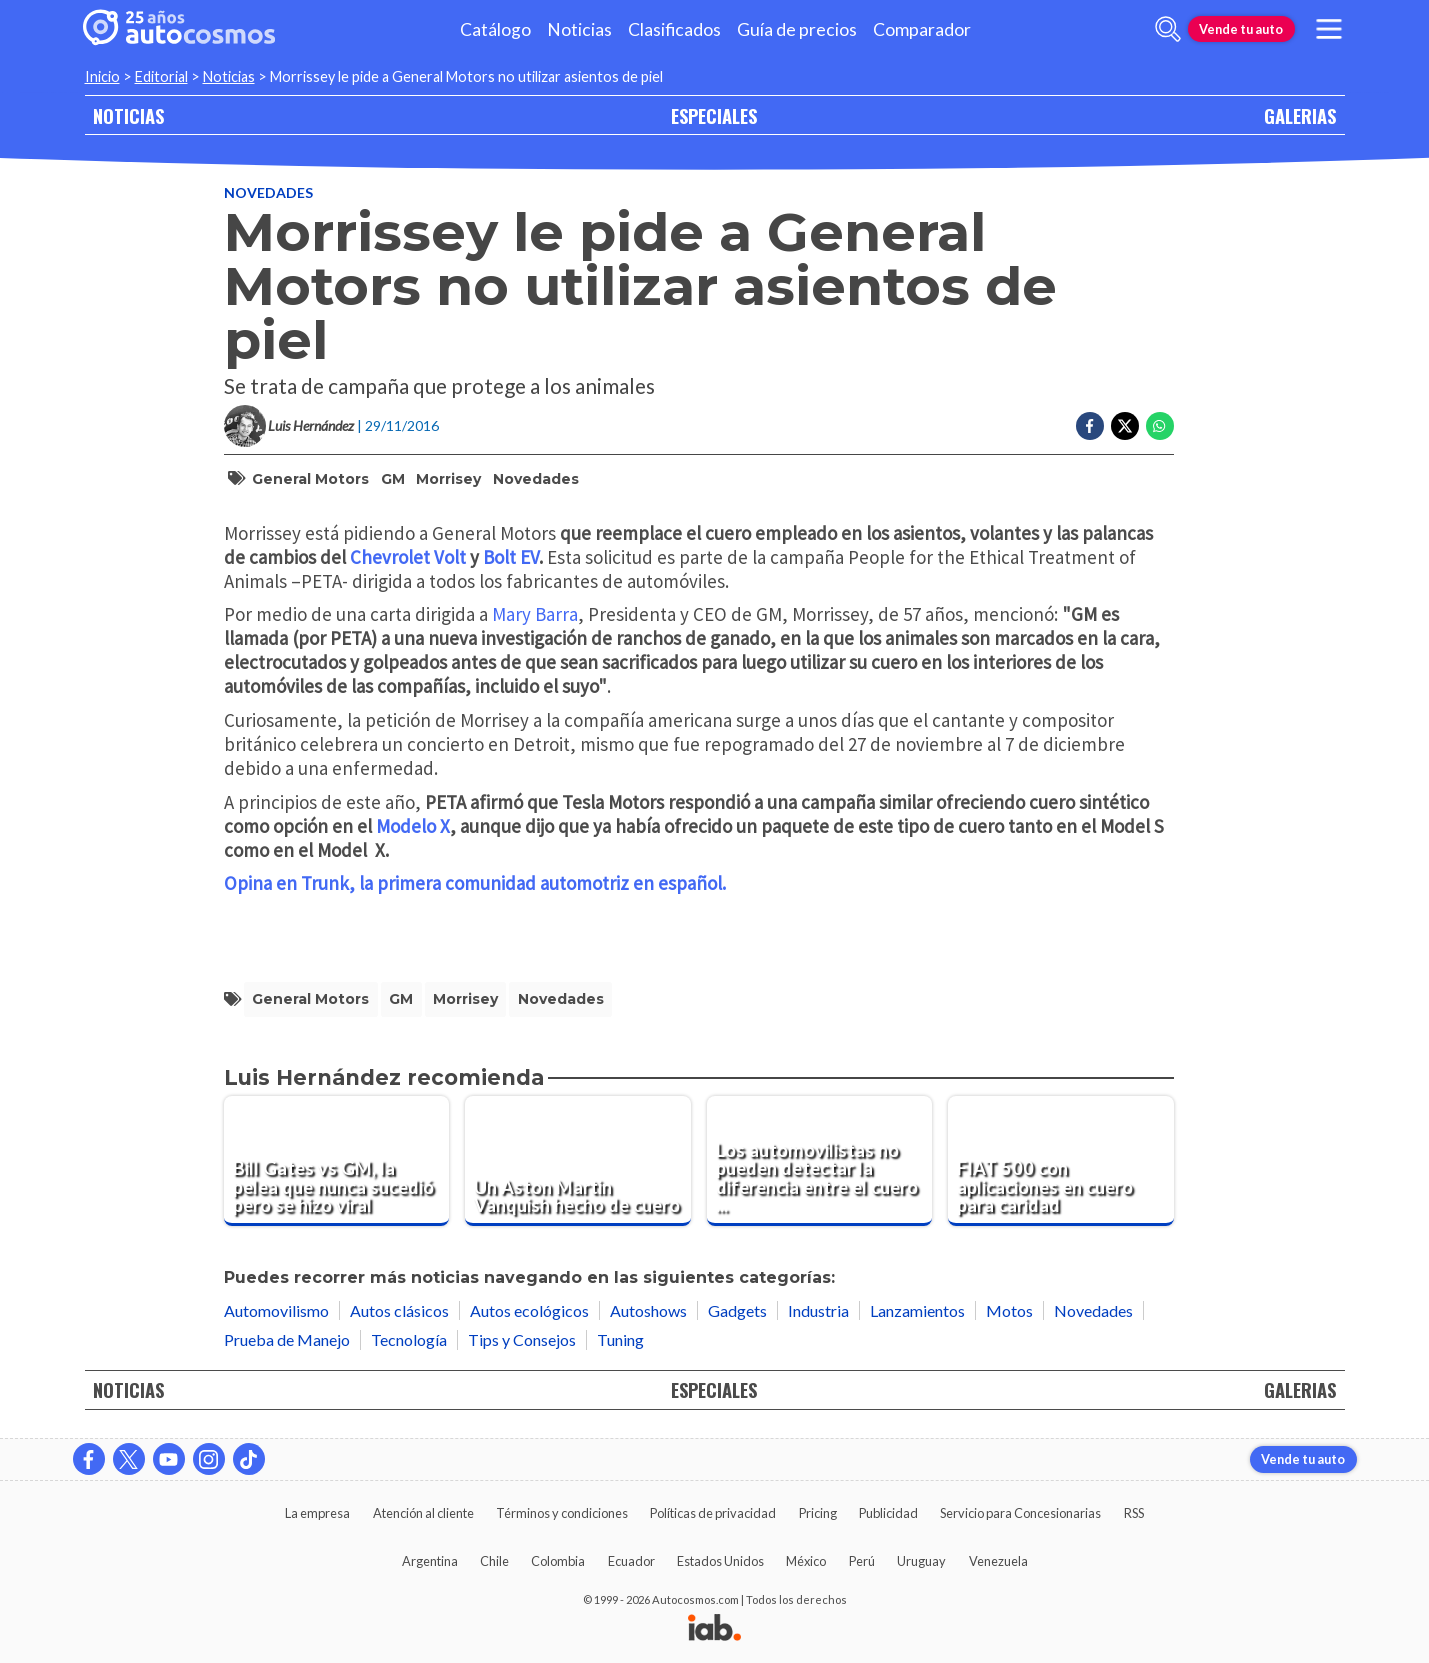 The width and height of the screenshot is (1429, 1663). What do you see at coordinates (128, 115) in the screenshot?
I see `NOTICIAS` at bounding box center [128, 115].